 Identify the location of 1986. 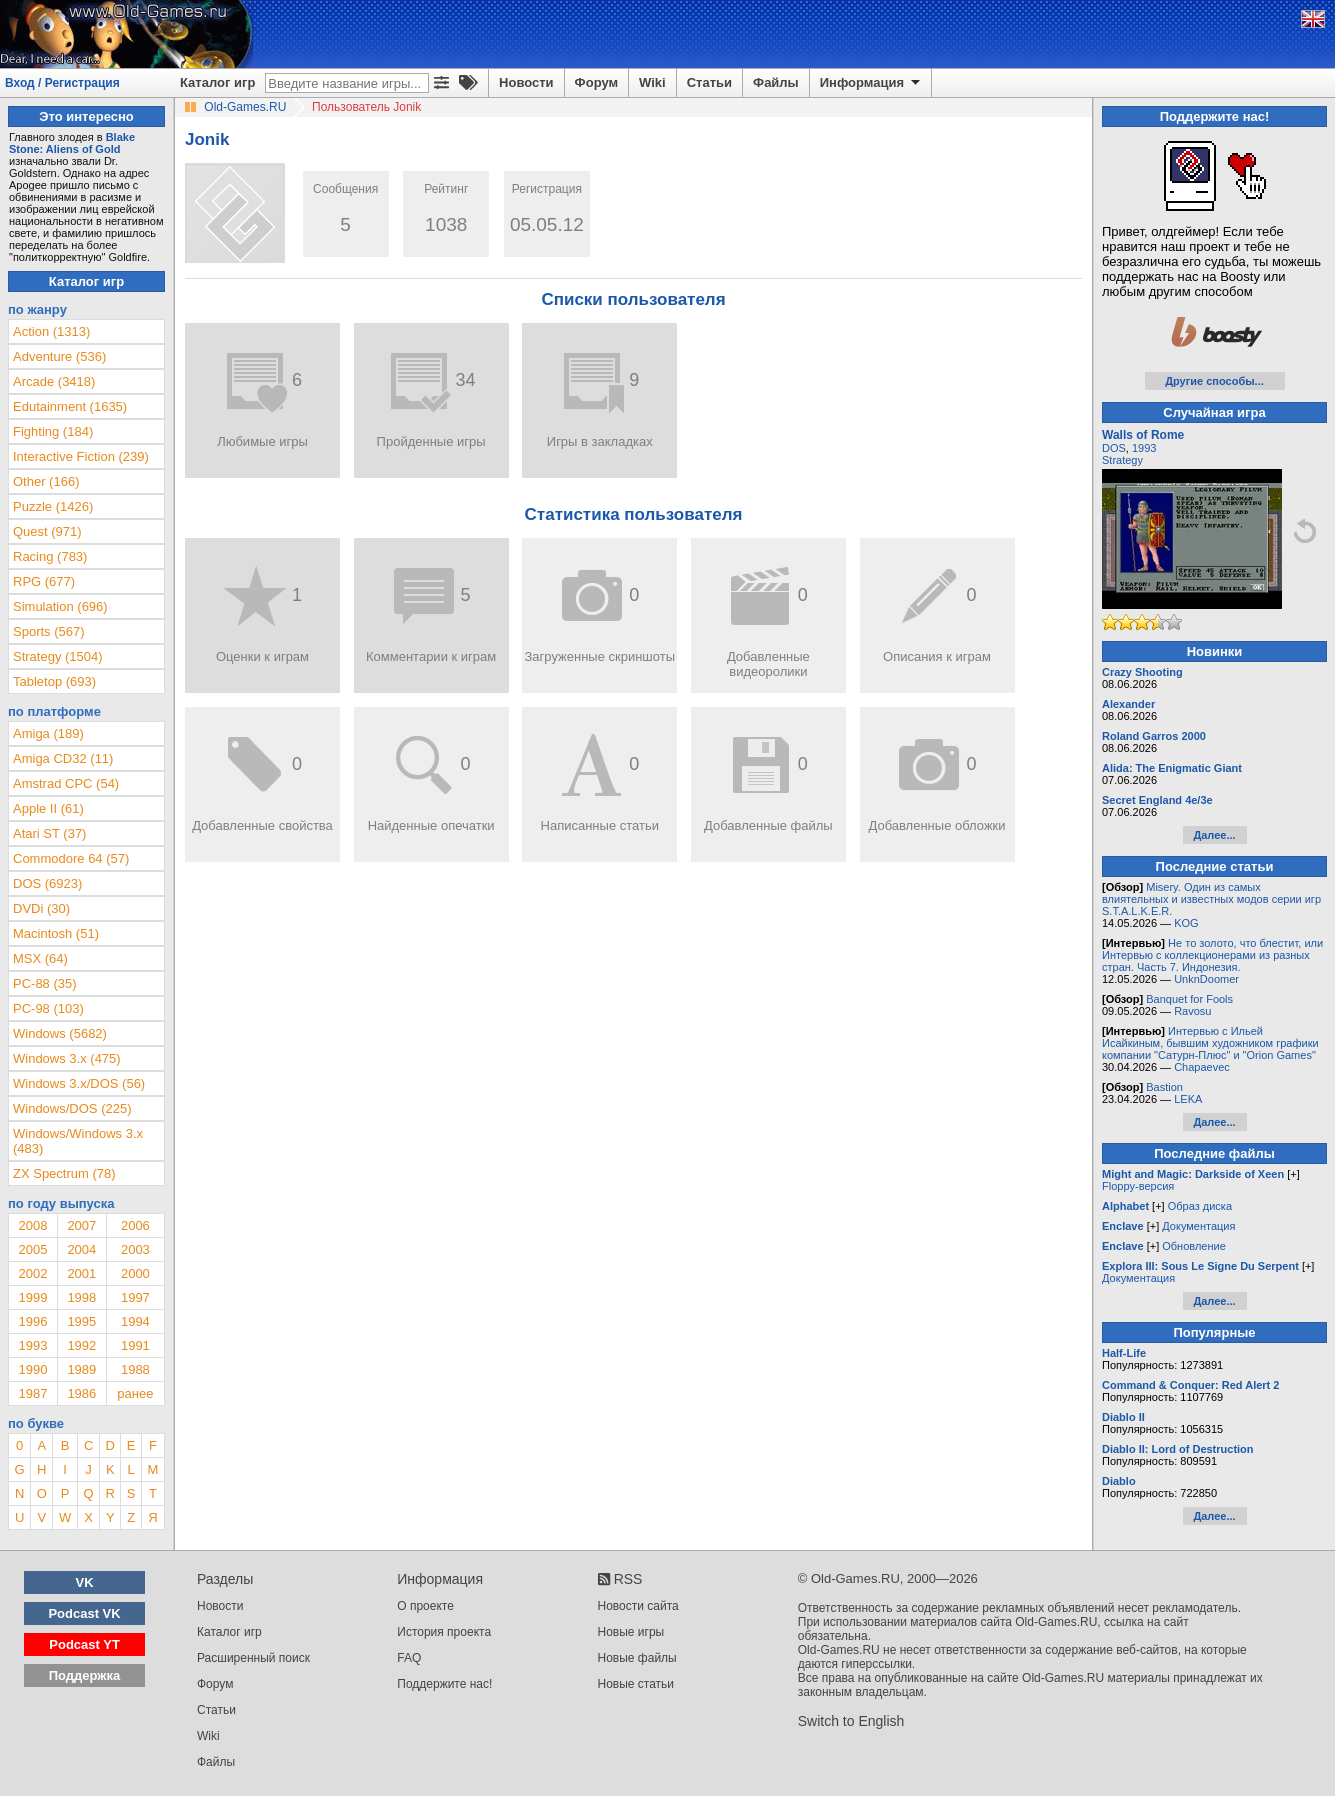
(81, 1393).